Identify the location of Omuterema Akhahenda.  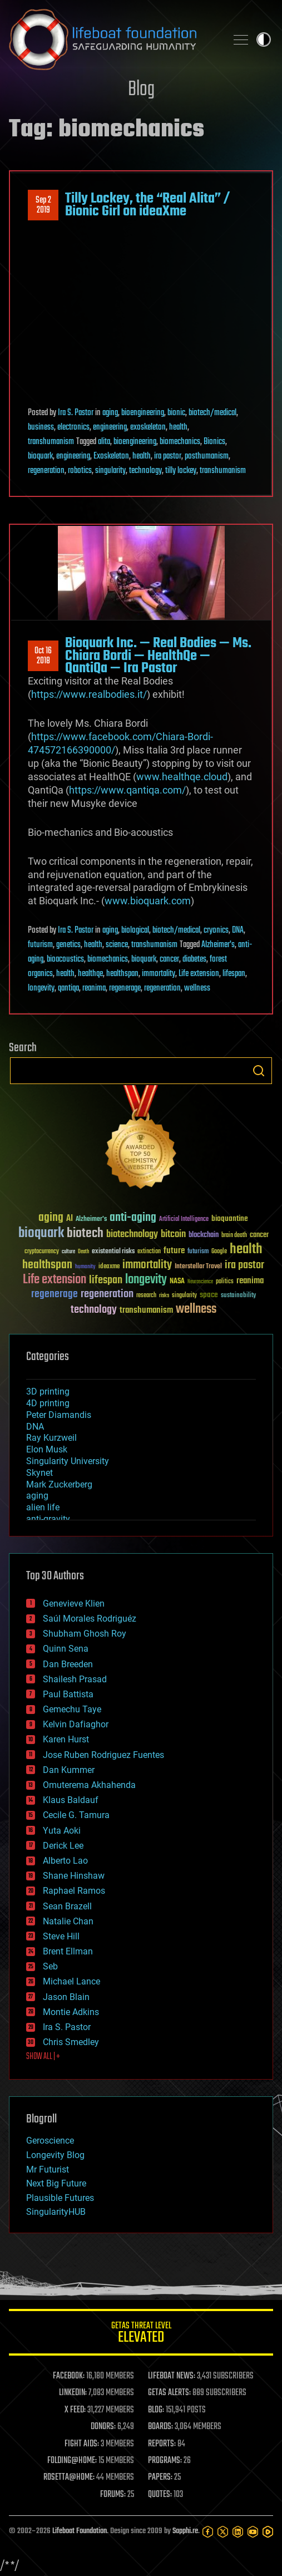
(89, 1785).